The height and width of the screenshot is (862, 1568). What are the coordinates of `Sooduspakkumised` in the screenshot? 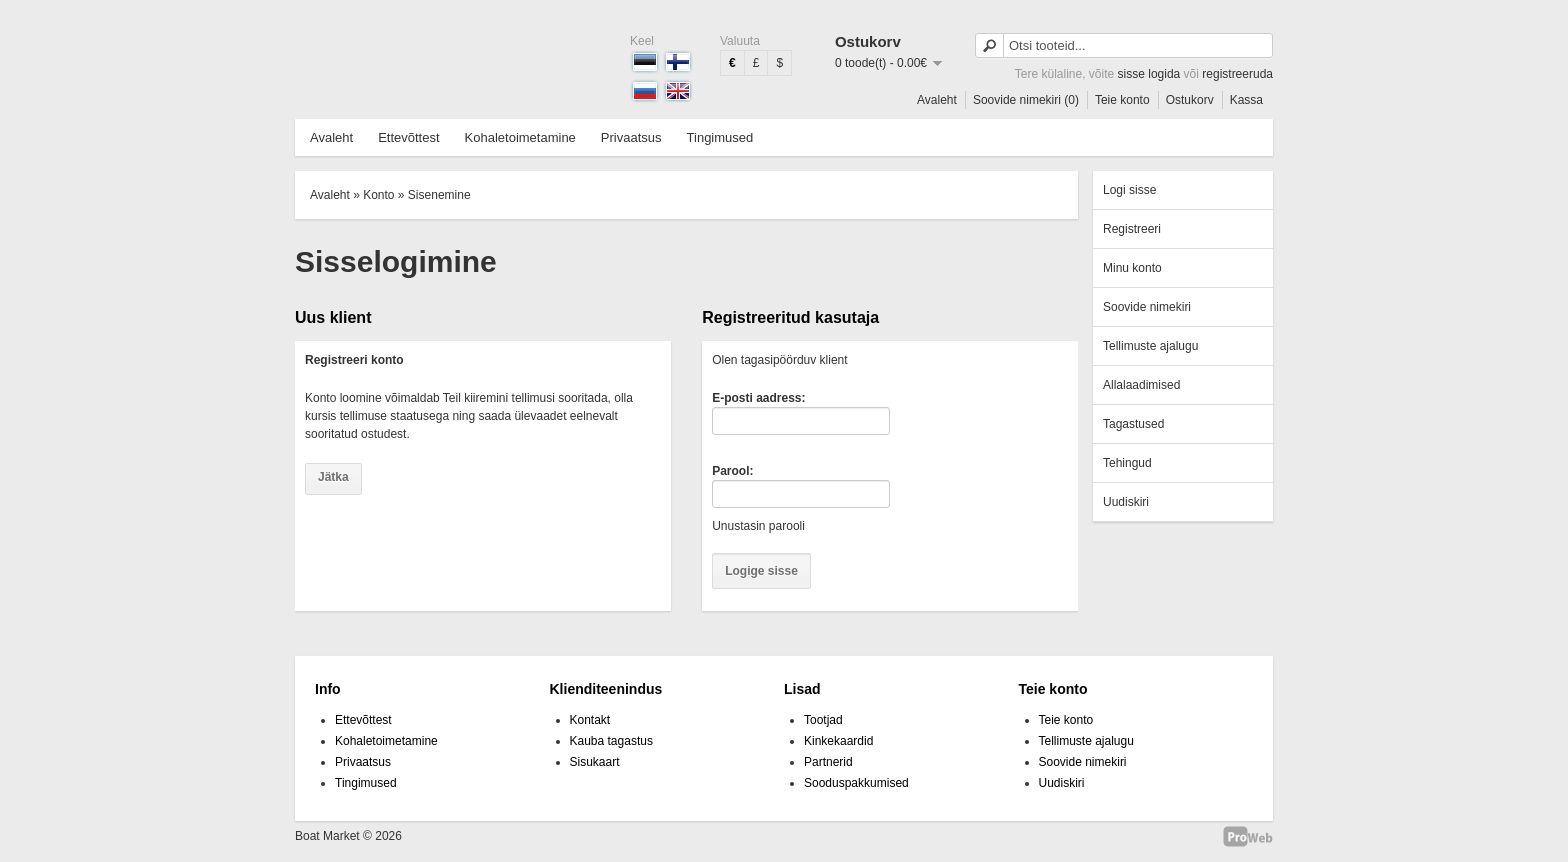 It's located at (856, 783).